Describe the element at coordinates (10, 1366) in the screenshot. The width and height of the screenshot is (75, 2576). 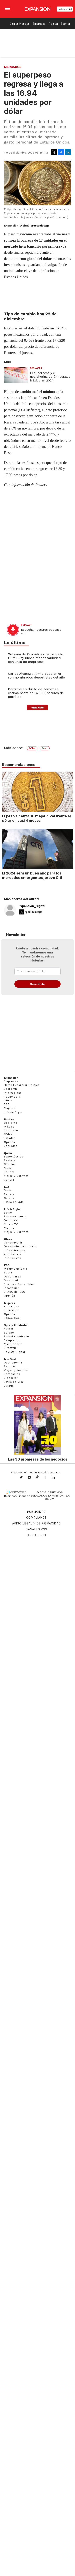
I see `Bebidas` at that location.